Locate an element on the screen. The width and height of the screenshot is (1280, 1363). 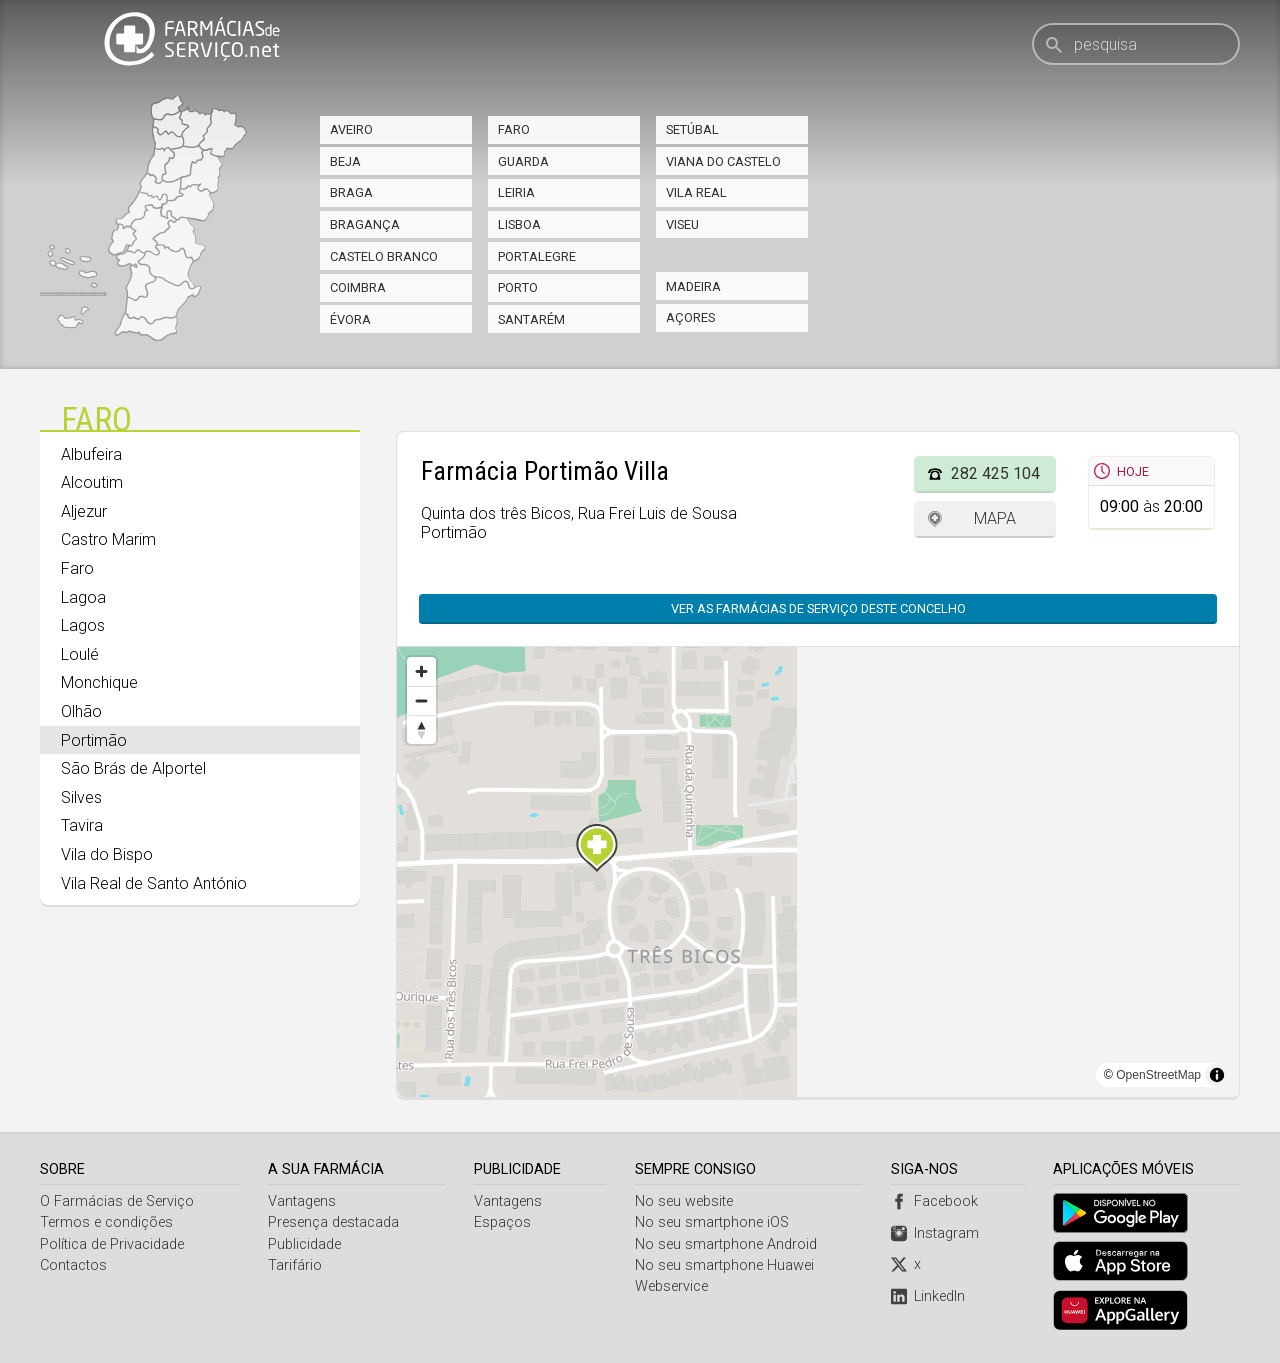
282 425 104 is located at coordinates (995, 473).